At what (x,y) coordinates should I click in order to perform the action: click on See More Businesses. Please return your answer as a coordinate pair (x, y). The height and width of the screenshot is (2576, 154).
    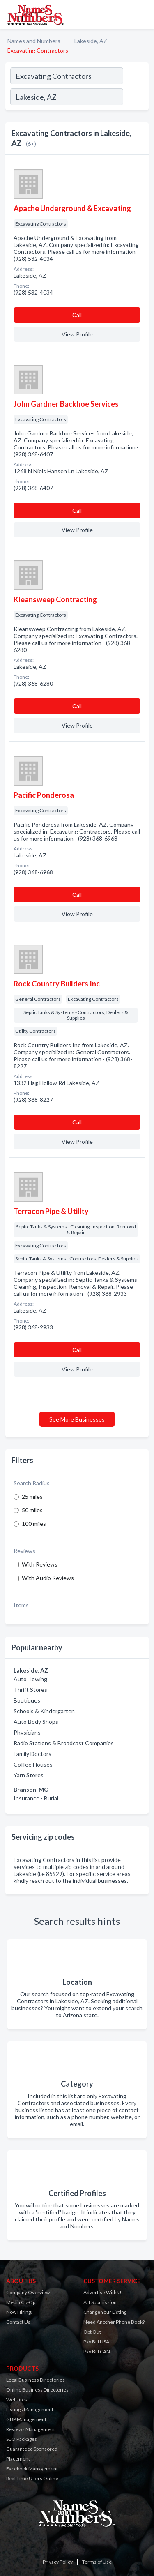
    Looking at the image, I should click on (77, 1419).